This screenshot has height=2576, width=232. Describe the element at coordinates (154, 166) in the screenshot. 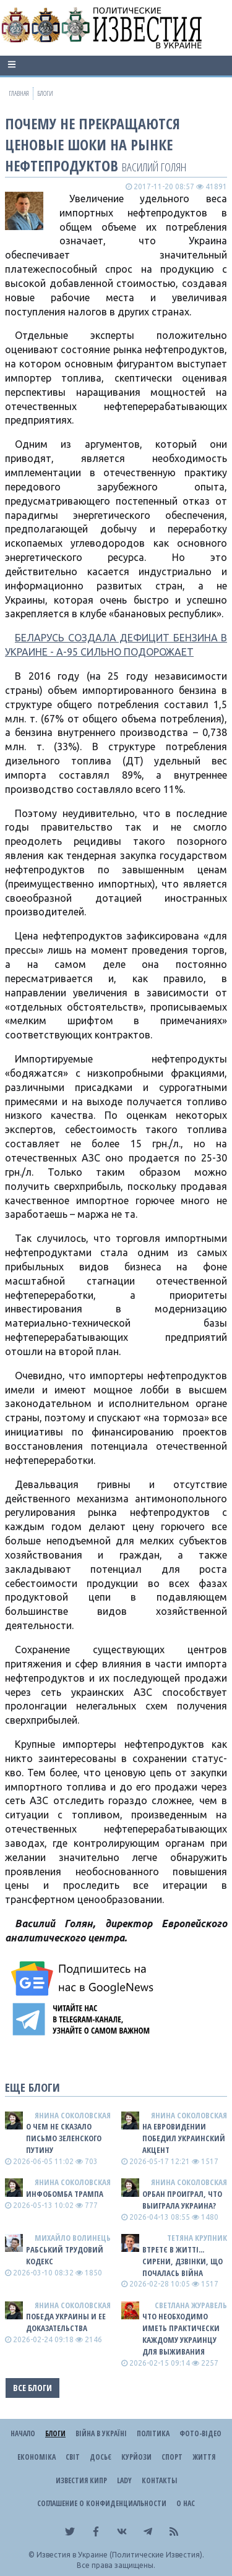

I see `Василий Голян` at that location.